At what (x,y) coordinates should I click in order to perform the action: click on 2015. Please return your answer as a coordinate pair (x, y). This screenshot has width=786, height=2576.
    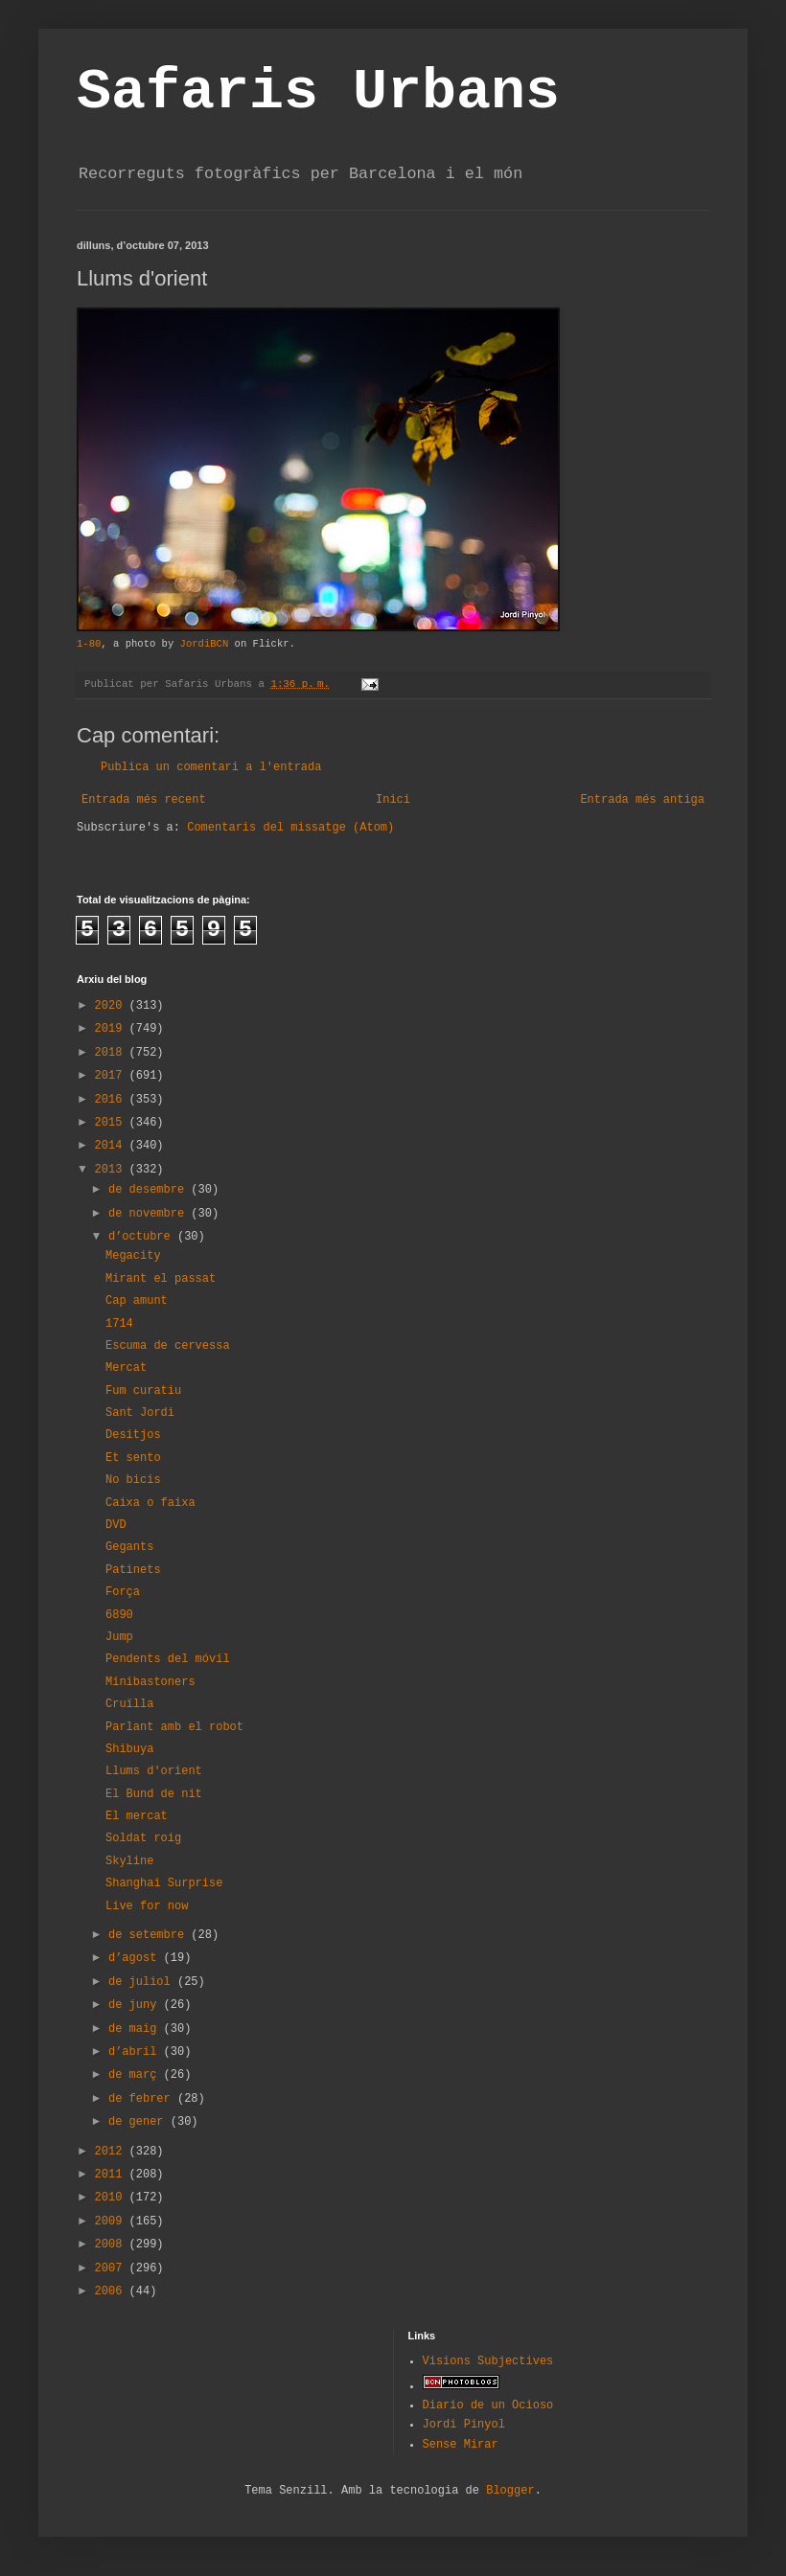
    Looking at the image, I should click on (112, 1122).